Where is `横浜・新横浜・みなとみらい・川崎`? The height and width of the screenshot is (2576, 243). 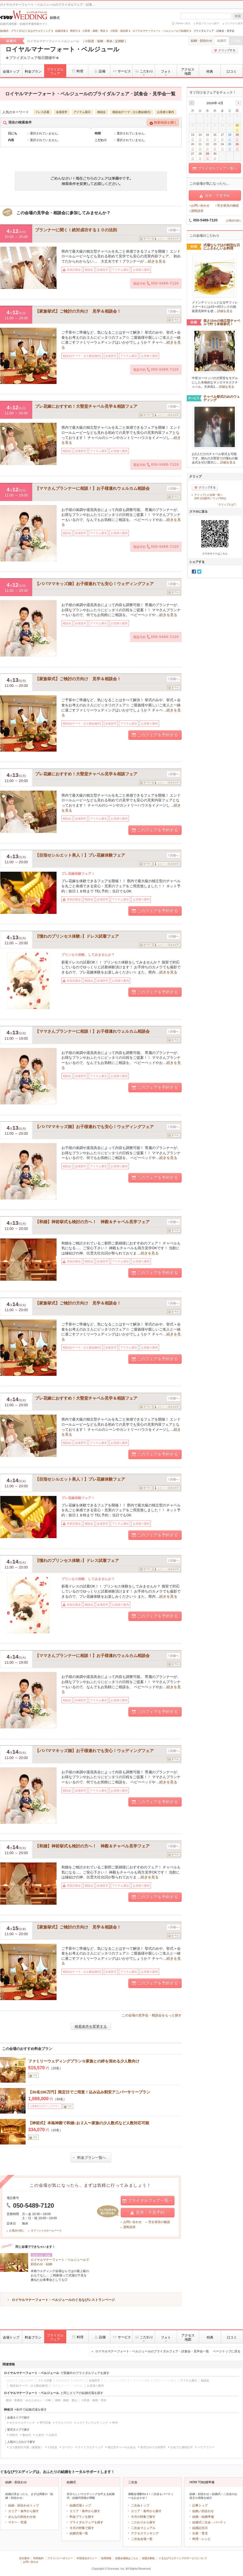 横浜・新横浜・みなとみらい・川崎 is located at coordinates (28, 2400).